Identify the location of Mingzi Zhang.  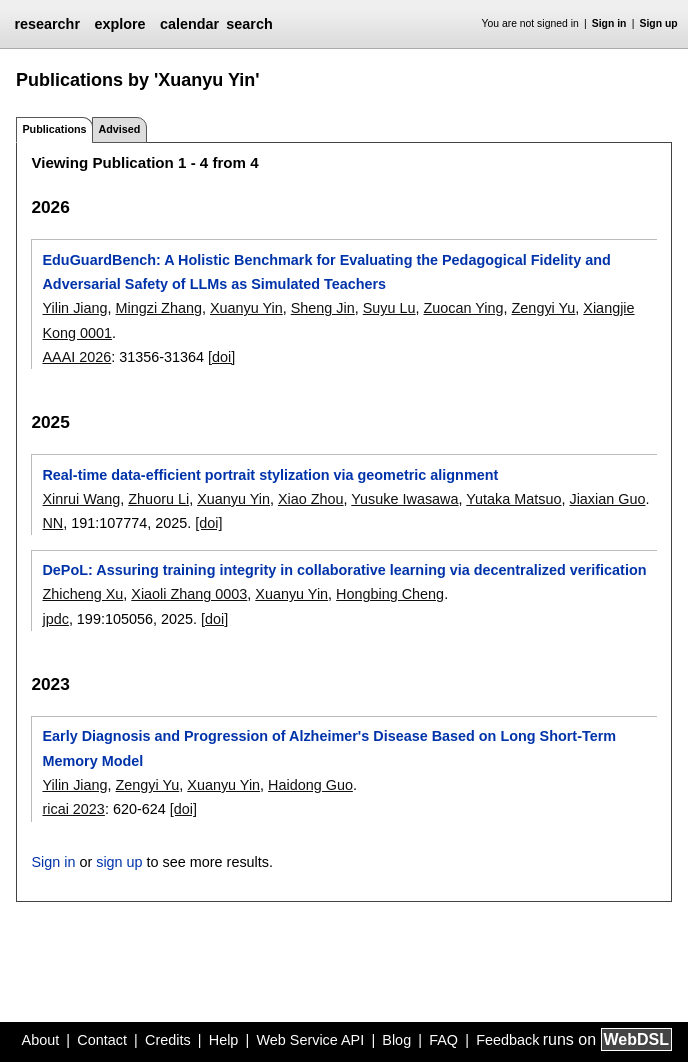
(159, 308).